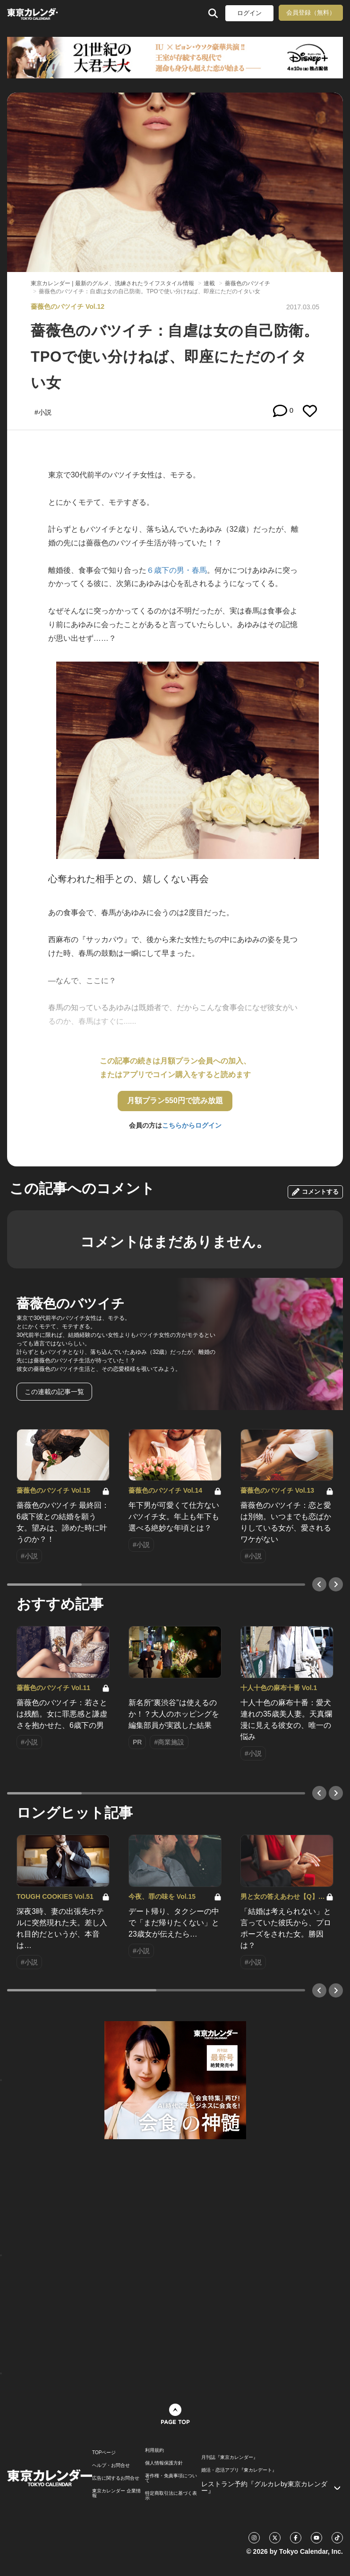  What do you see at coordinates (176, 570) in the screenshot?
I see `６歳下の男・春馬` at bounding box center [176, 570].